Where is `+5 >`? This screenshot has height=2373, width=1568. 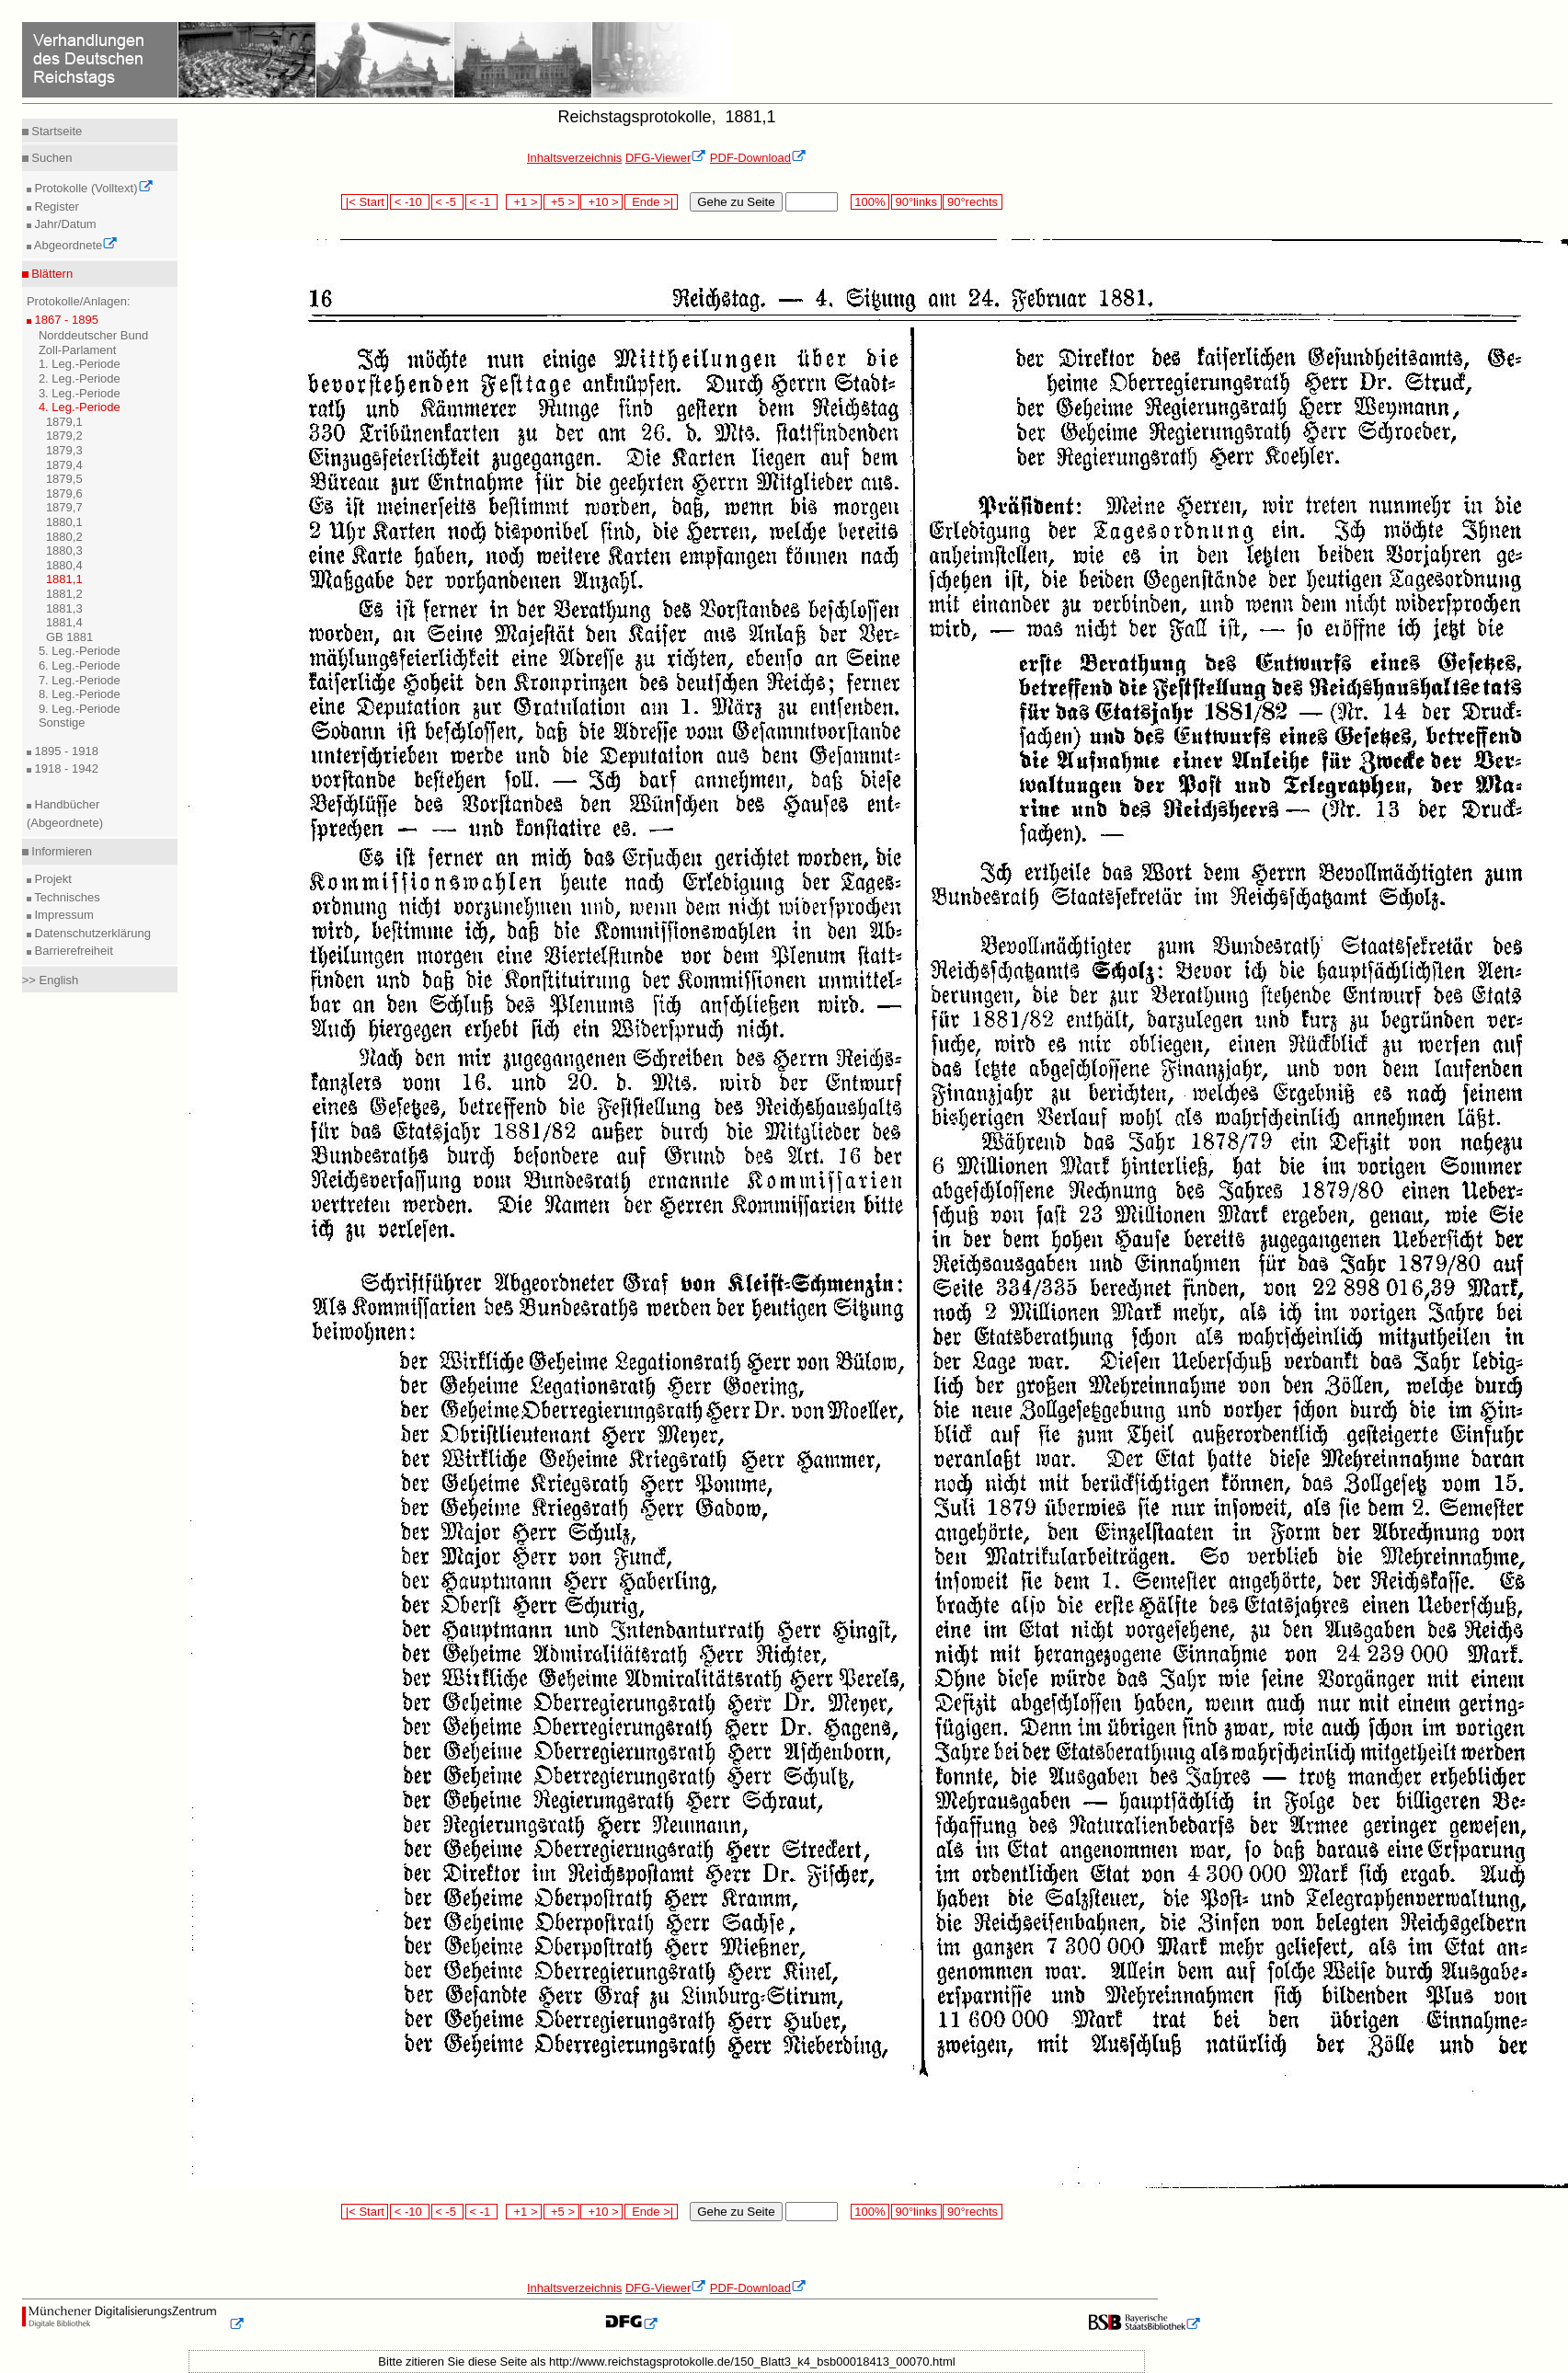
+5 > is located at coordinates (561, 202).